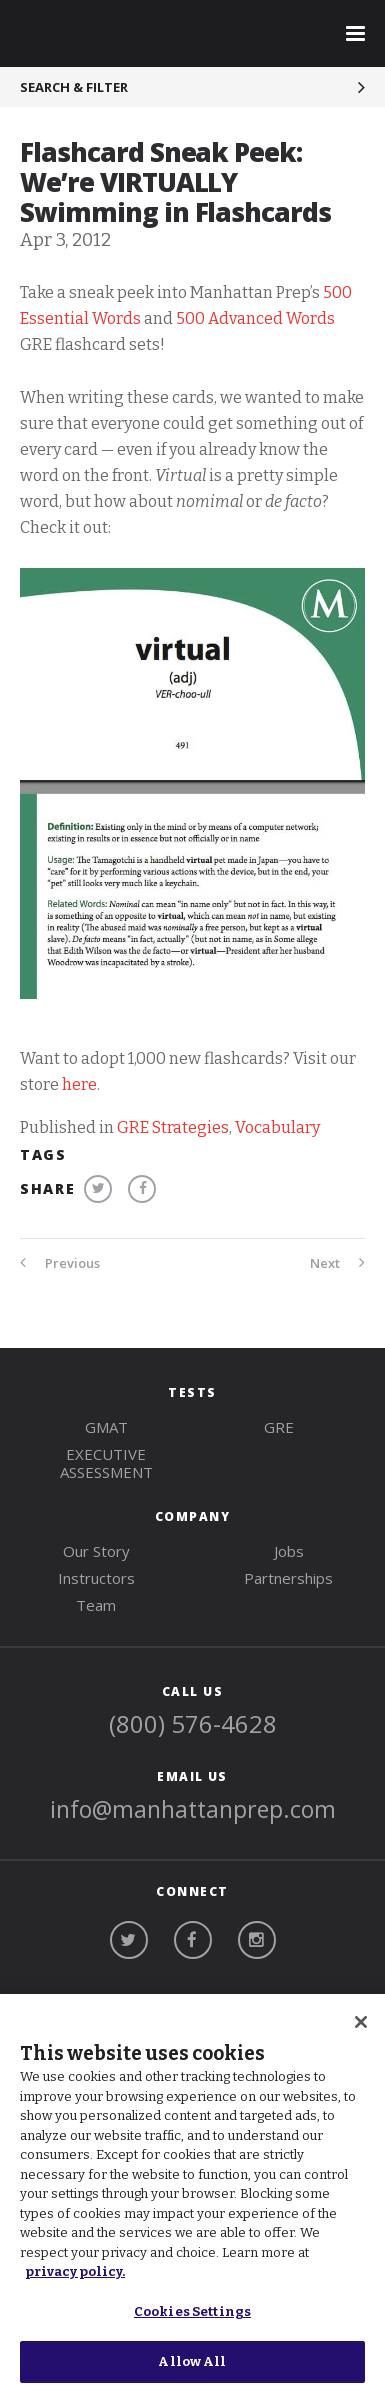  Describe the element at coordinates (96, 1551) in the screenshot. I see `Our Story` at that location.